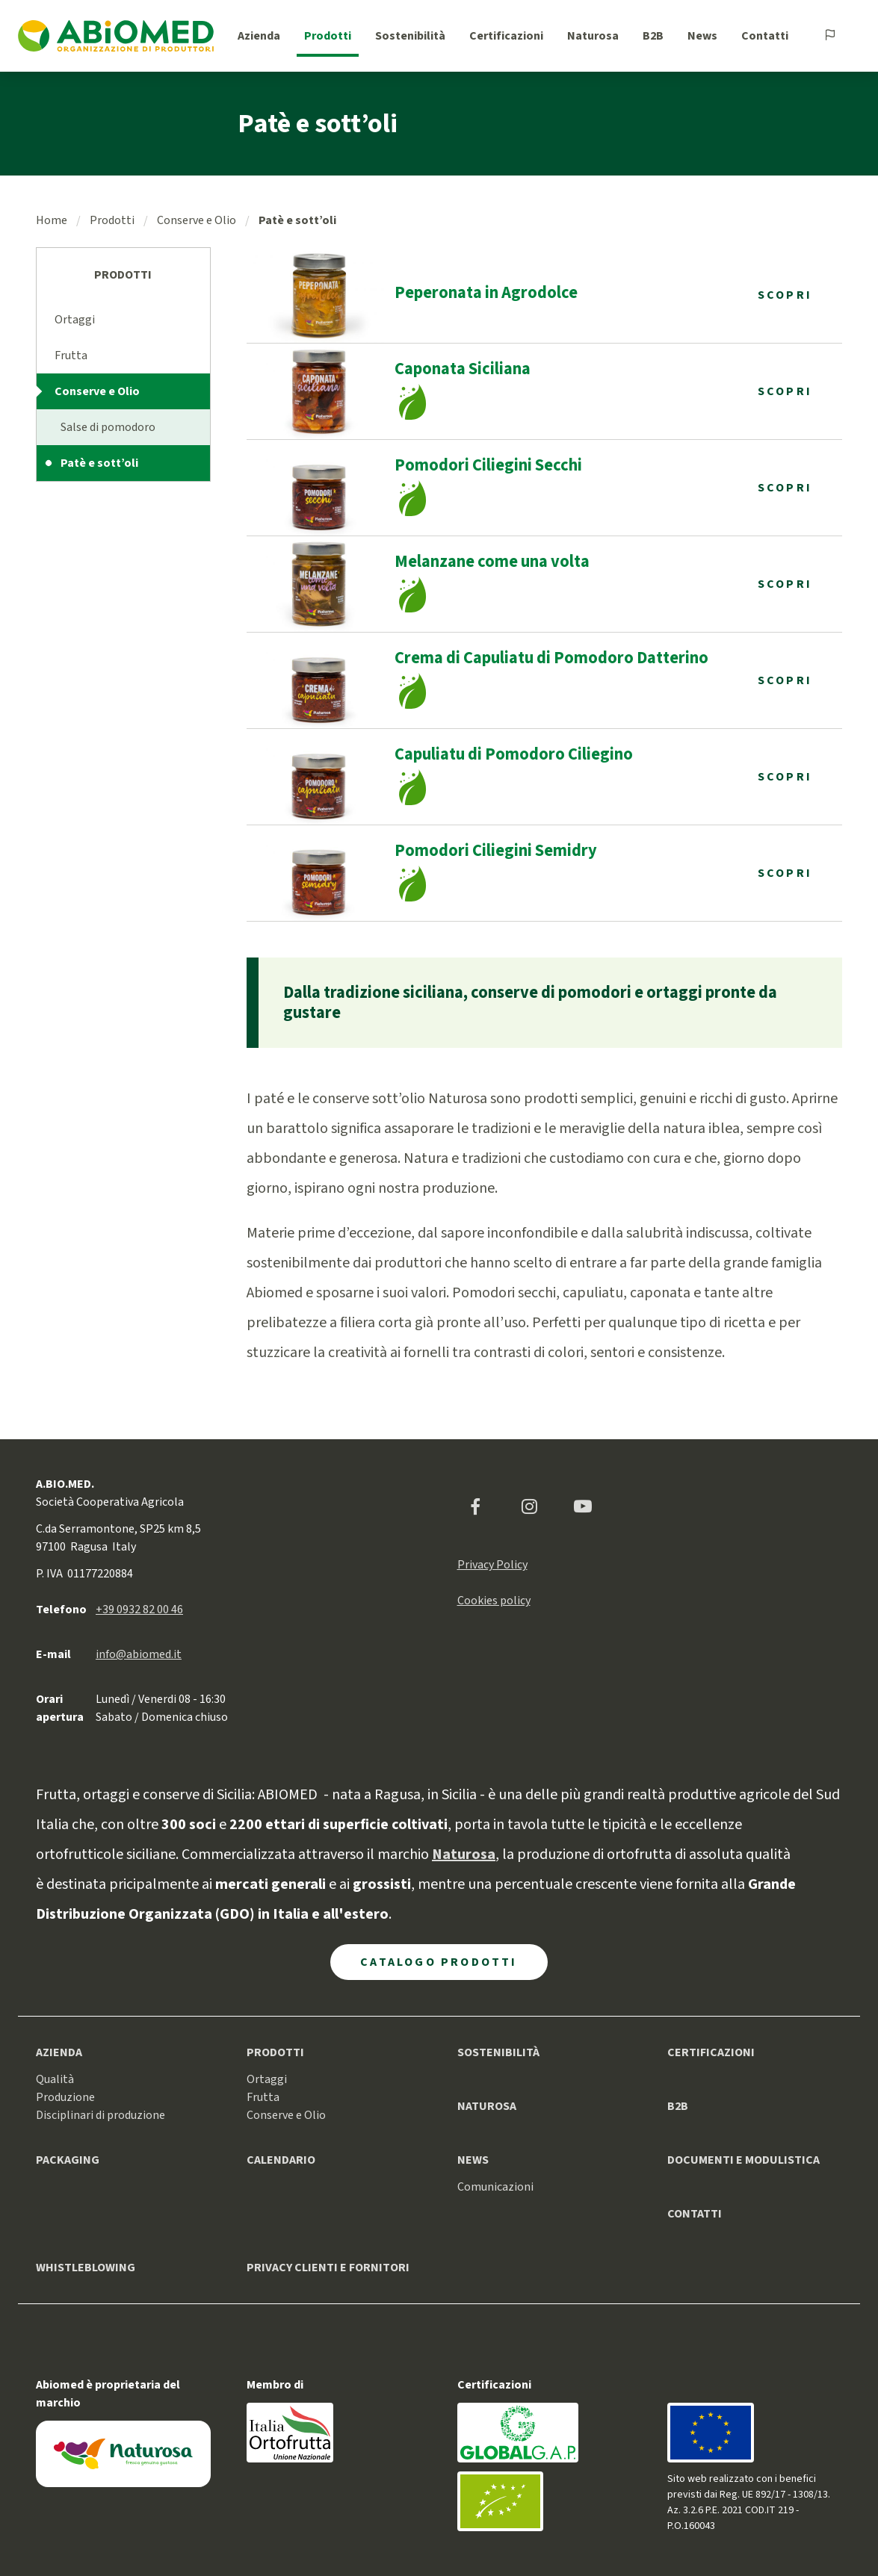 This screenshot has width=878, height=2576. Describe the element at coordinates (702, 36) in the screenshot. I see `News` at that location.